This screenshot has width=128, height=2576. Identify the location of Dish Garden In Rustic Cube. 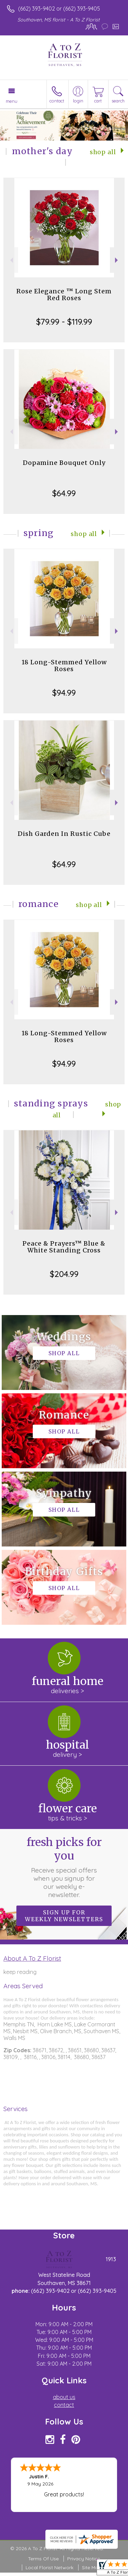
(64, 834).